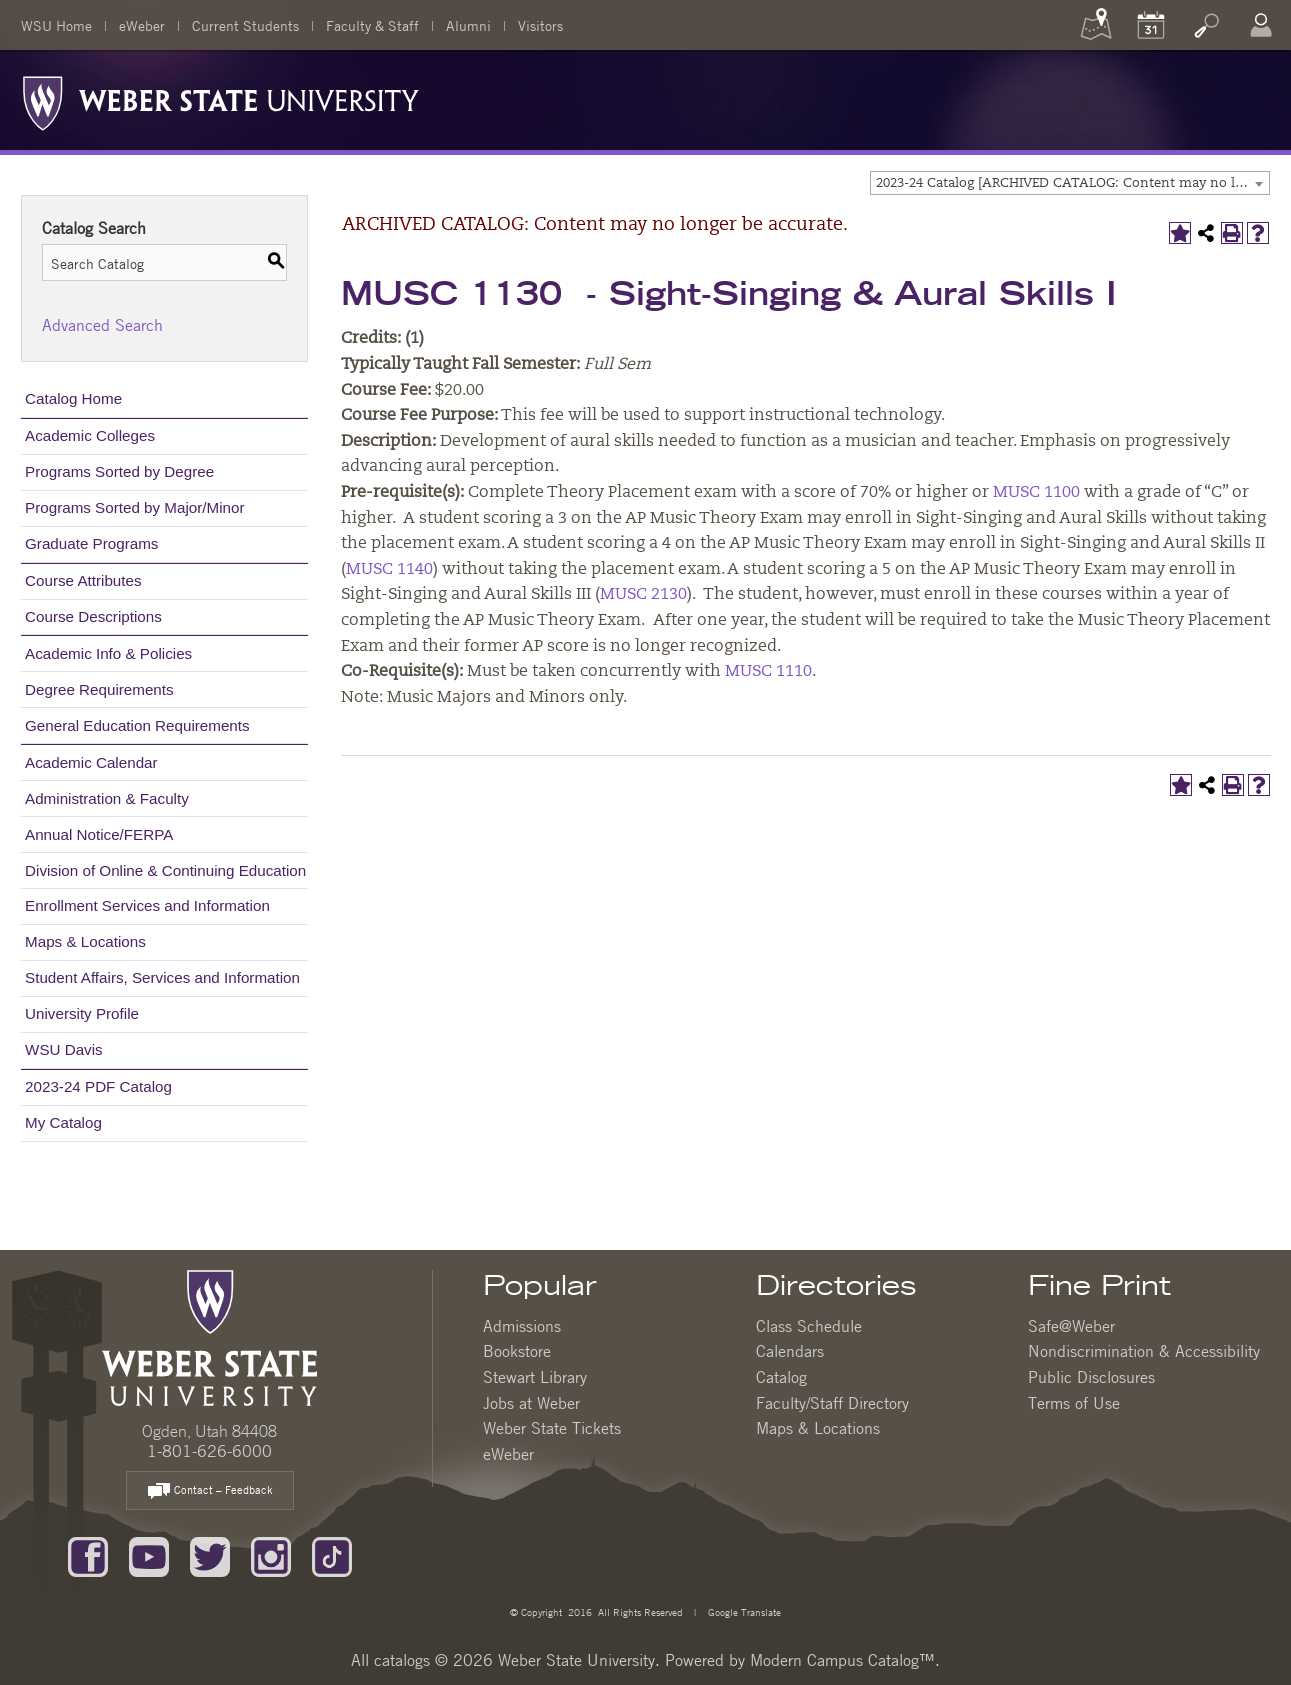  Describe the element at coordinates (372, 25) in the screenshot. I see `Faculty & Staff` at that location.